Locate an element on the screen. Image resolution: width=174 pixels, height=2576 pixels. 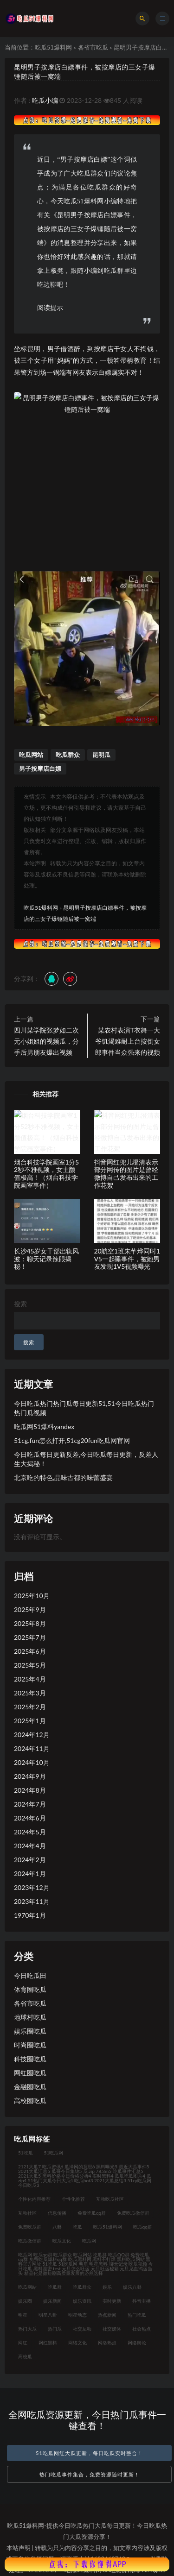
吃瓜qq群 [吃瓜qq群 (23个项目)] is located at coordinates (142, 2227).